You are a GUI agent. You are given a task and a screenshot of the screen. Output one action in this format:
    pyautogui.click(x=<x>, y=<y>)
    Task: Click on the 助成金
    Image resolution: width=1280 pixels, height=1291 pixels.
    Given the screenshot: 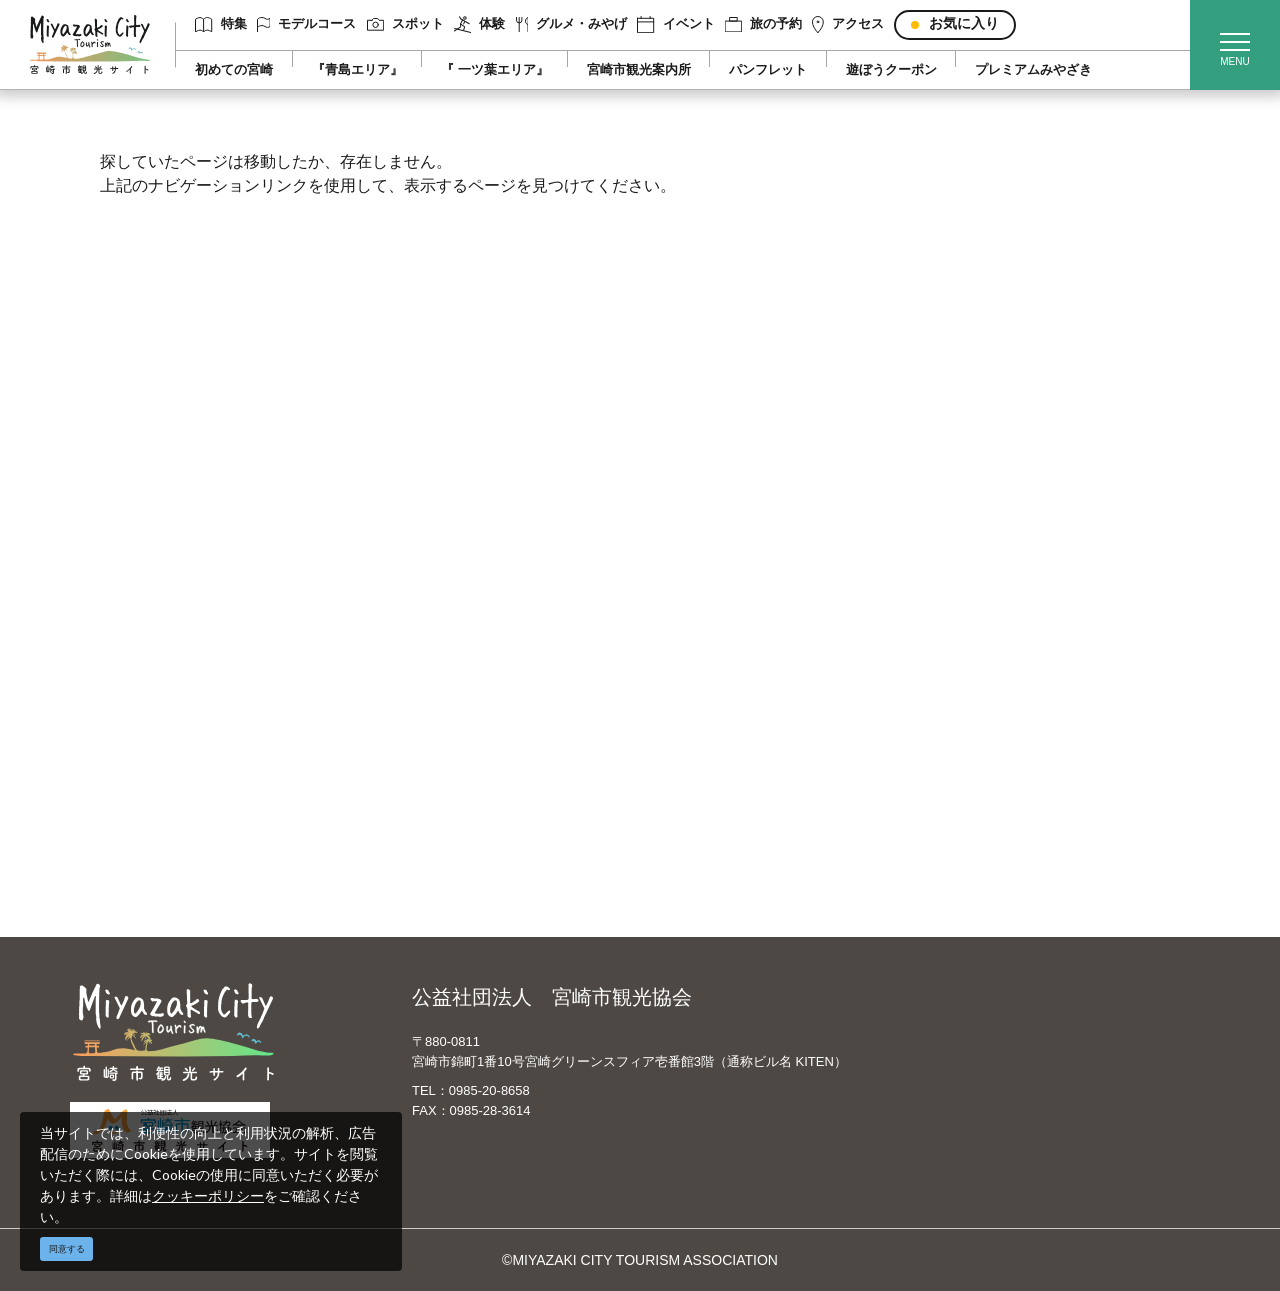 What is the action you would take?
    pyautogui.click(x=975, y=742)
    